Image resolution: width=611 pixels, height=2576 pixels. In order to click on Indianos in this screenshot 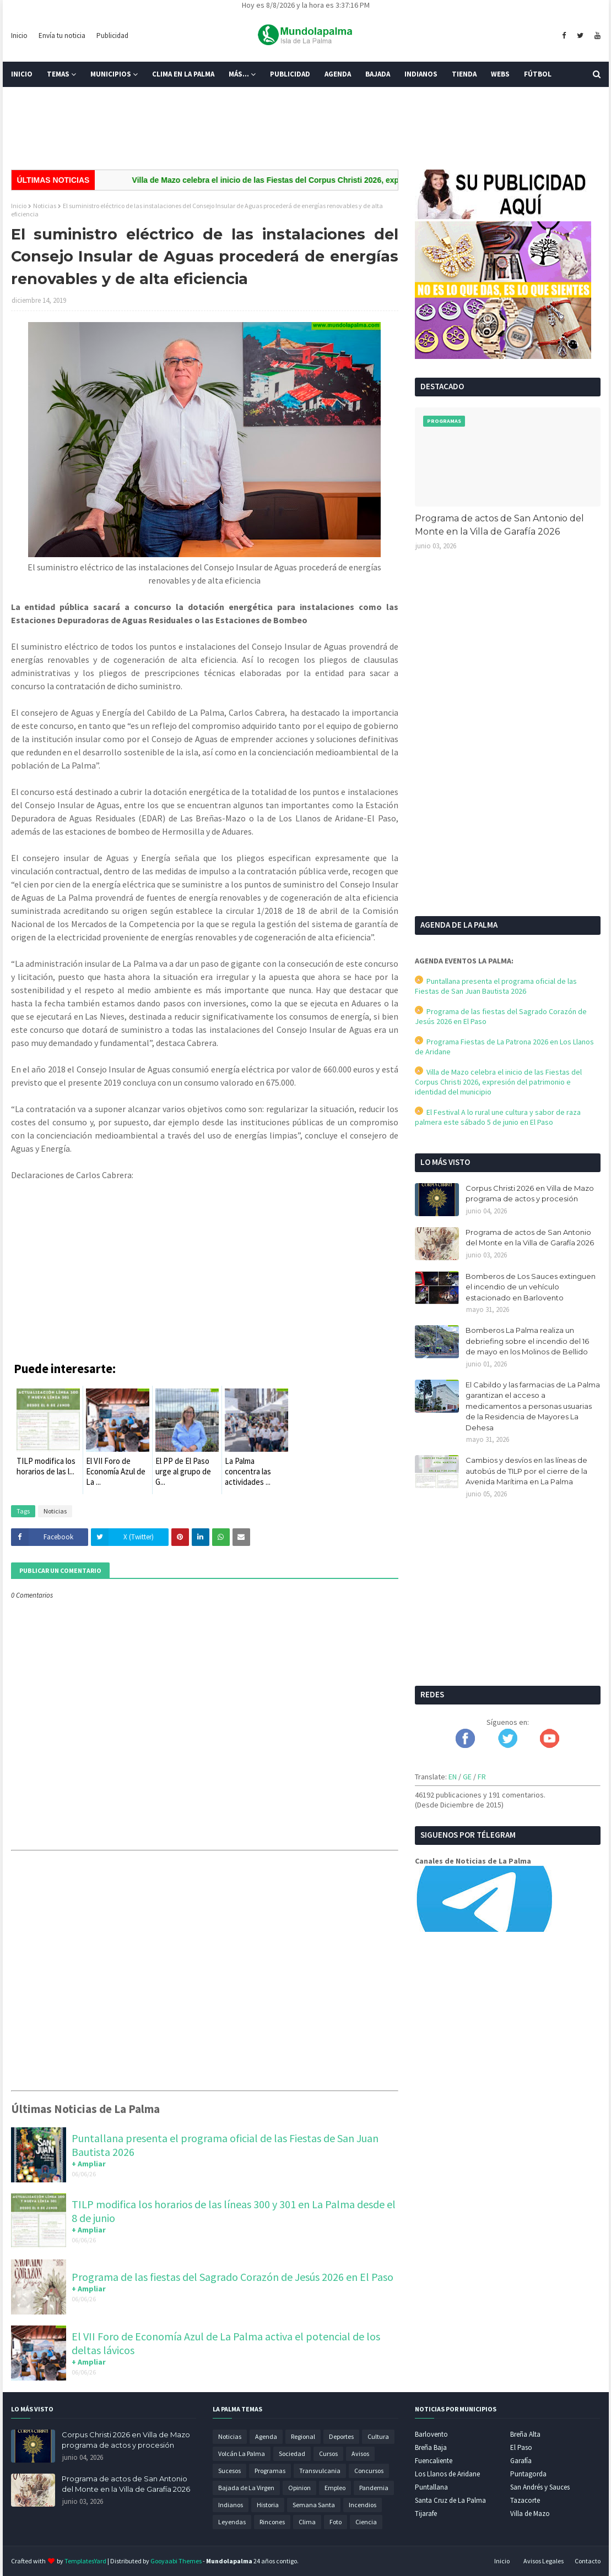, I will do `click(230, 2505)`.